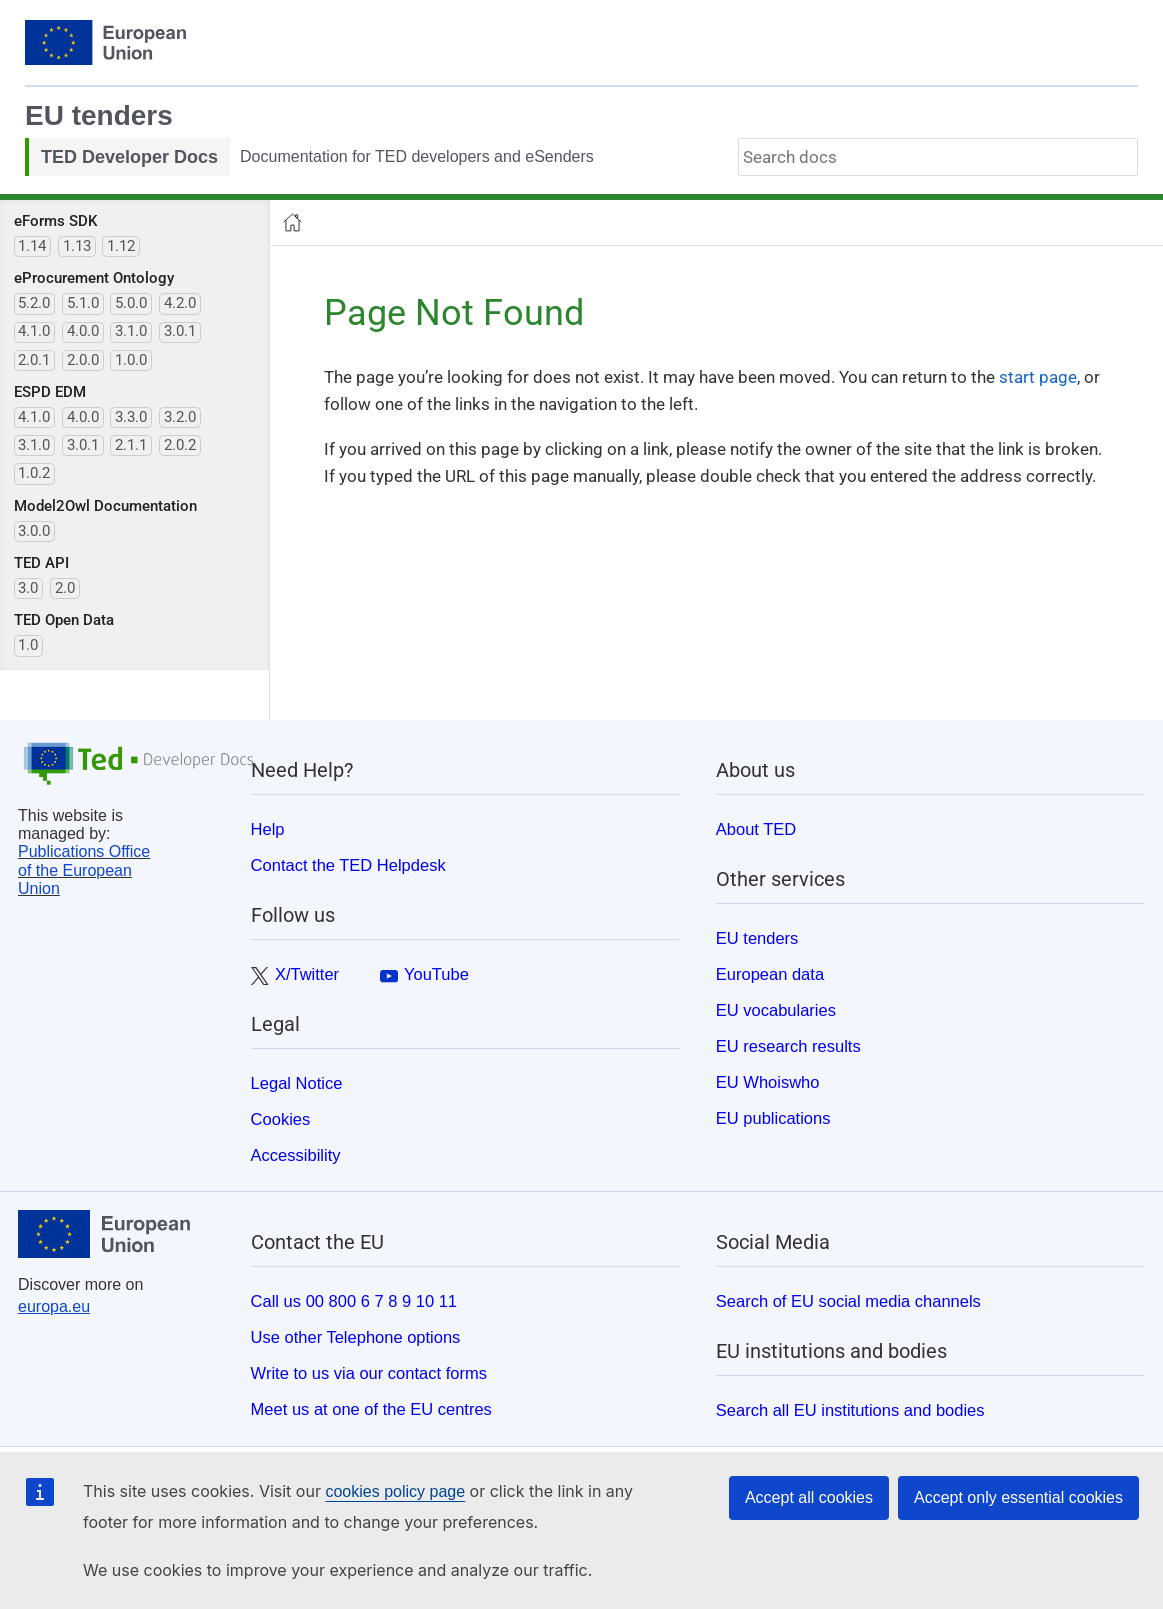 The height and width of the screenshot is (1609, 1163). I want to click on eForms SDK, so click(55, 221).